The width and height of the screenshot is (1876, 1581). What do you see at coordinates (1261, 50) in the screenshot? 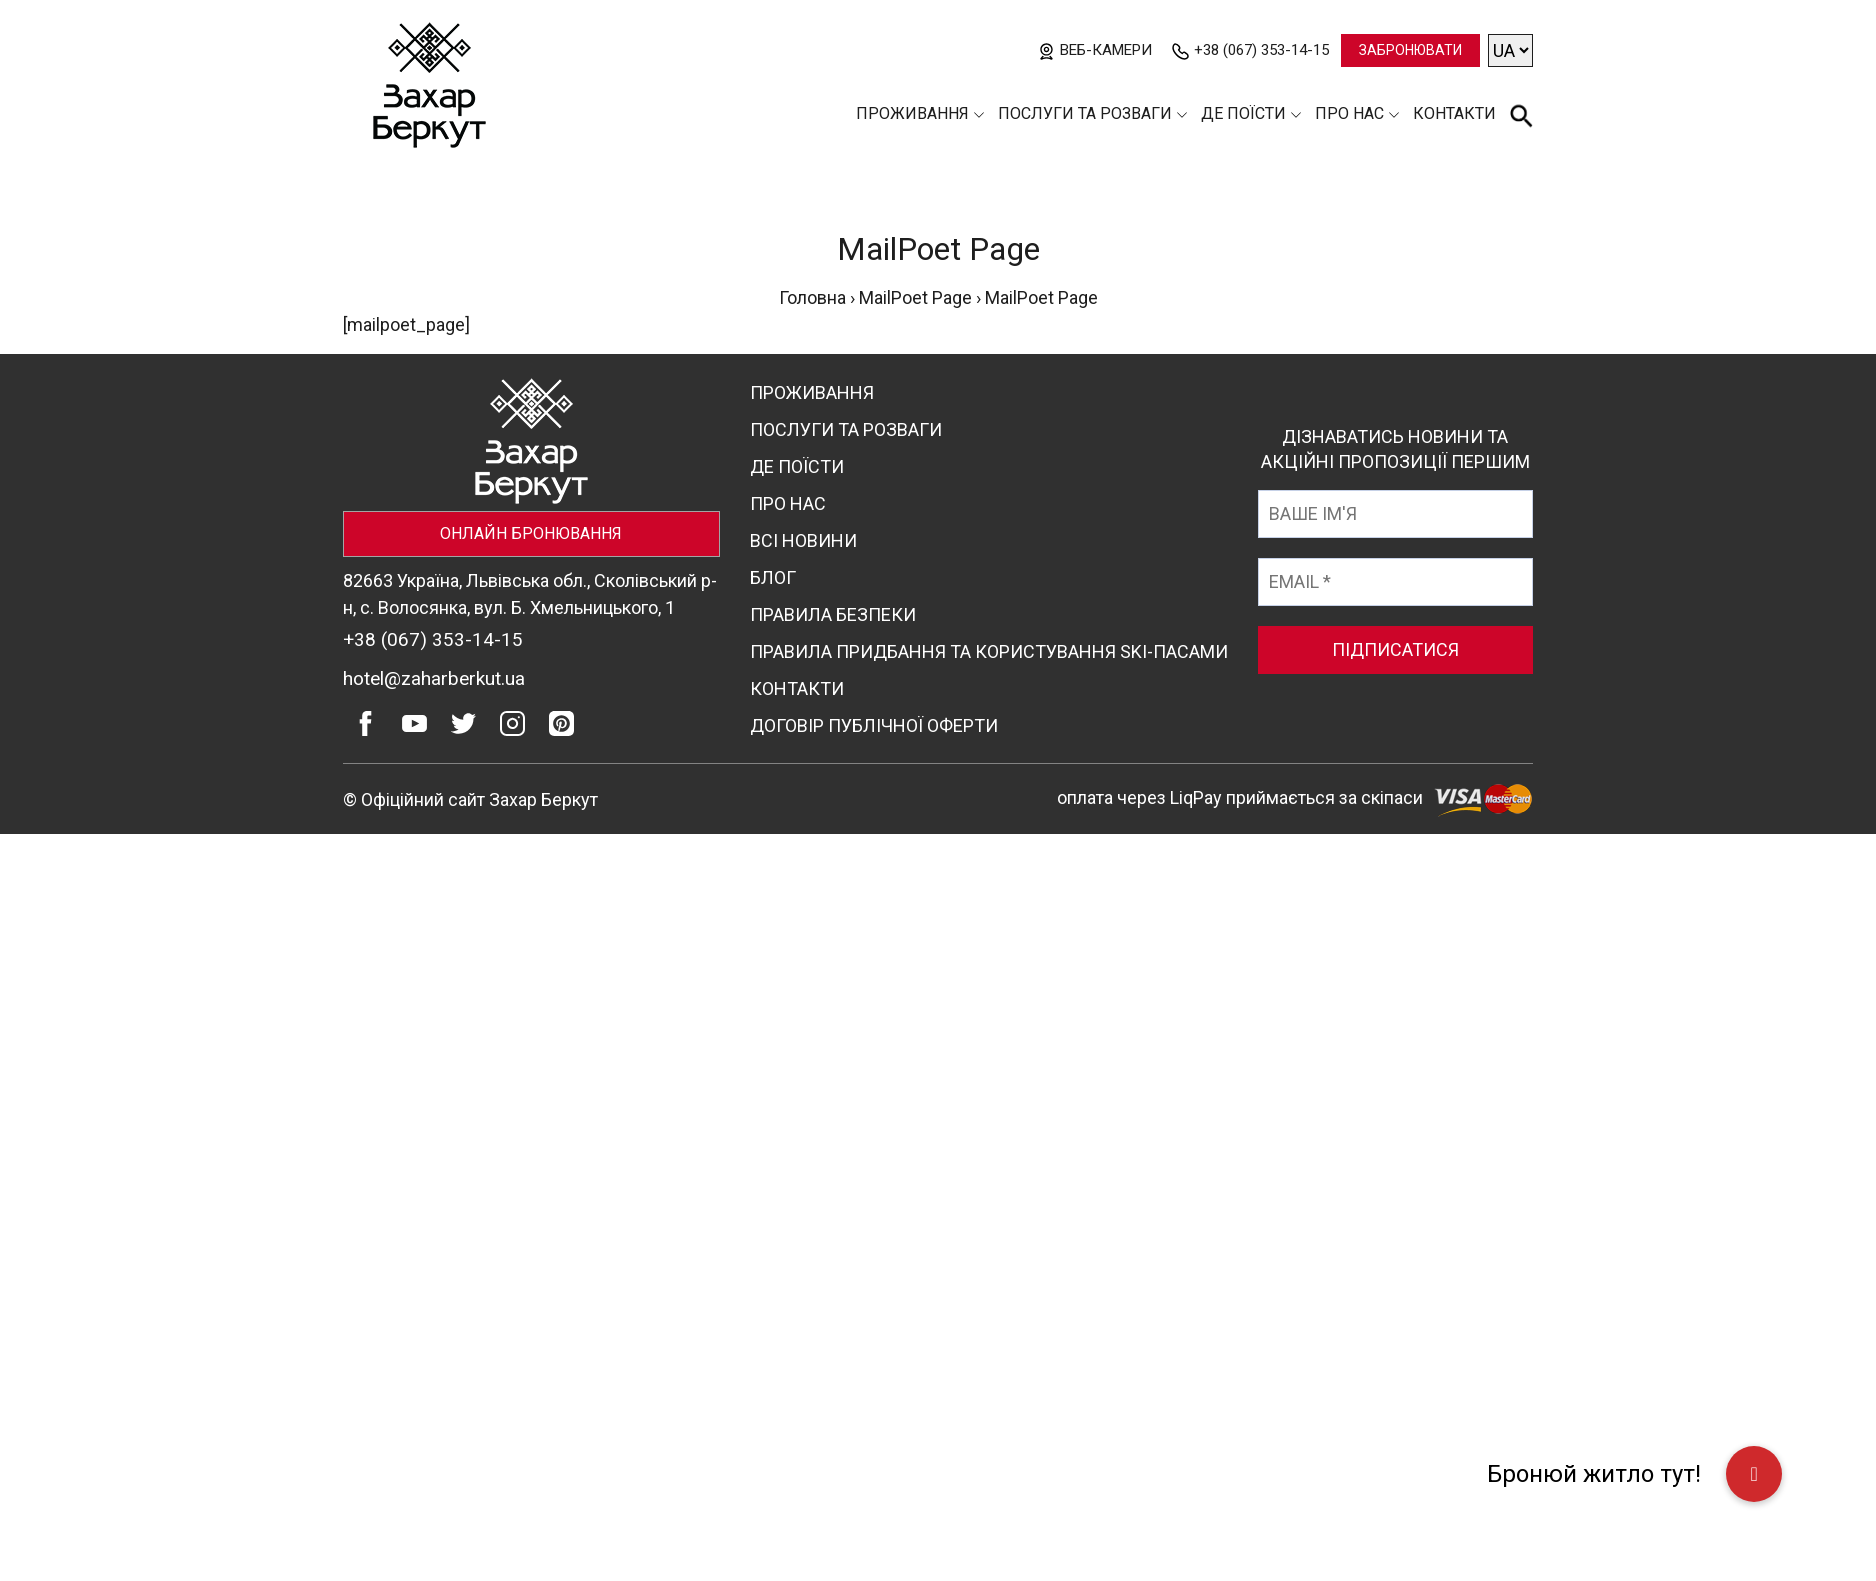
I see `+38 (067) 353-14-15` at bounding box center [1261, 50].